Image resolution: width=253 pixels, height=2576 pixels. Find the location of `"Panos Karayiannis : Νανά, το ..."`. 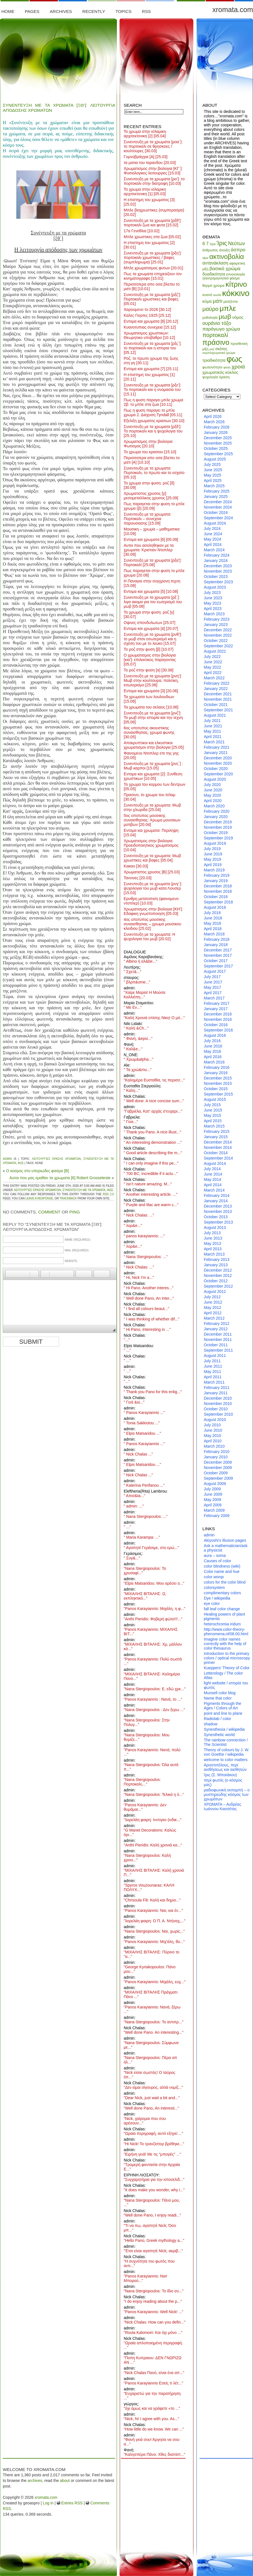

"Panos Karayiannis : Νανά, το ..." is located at coordinates (153, 1699).